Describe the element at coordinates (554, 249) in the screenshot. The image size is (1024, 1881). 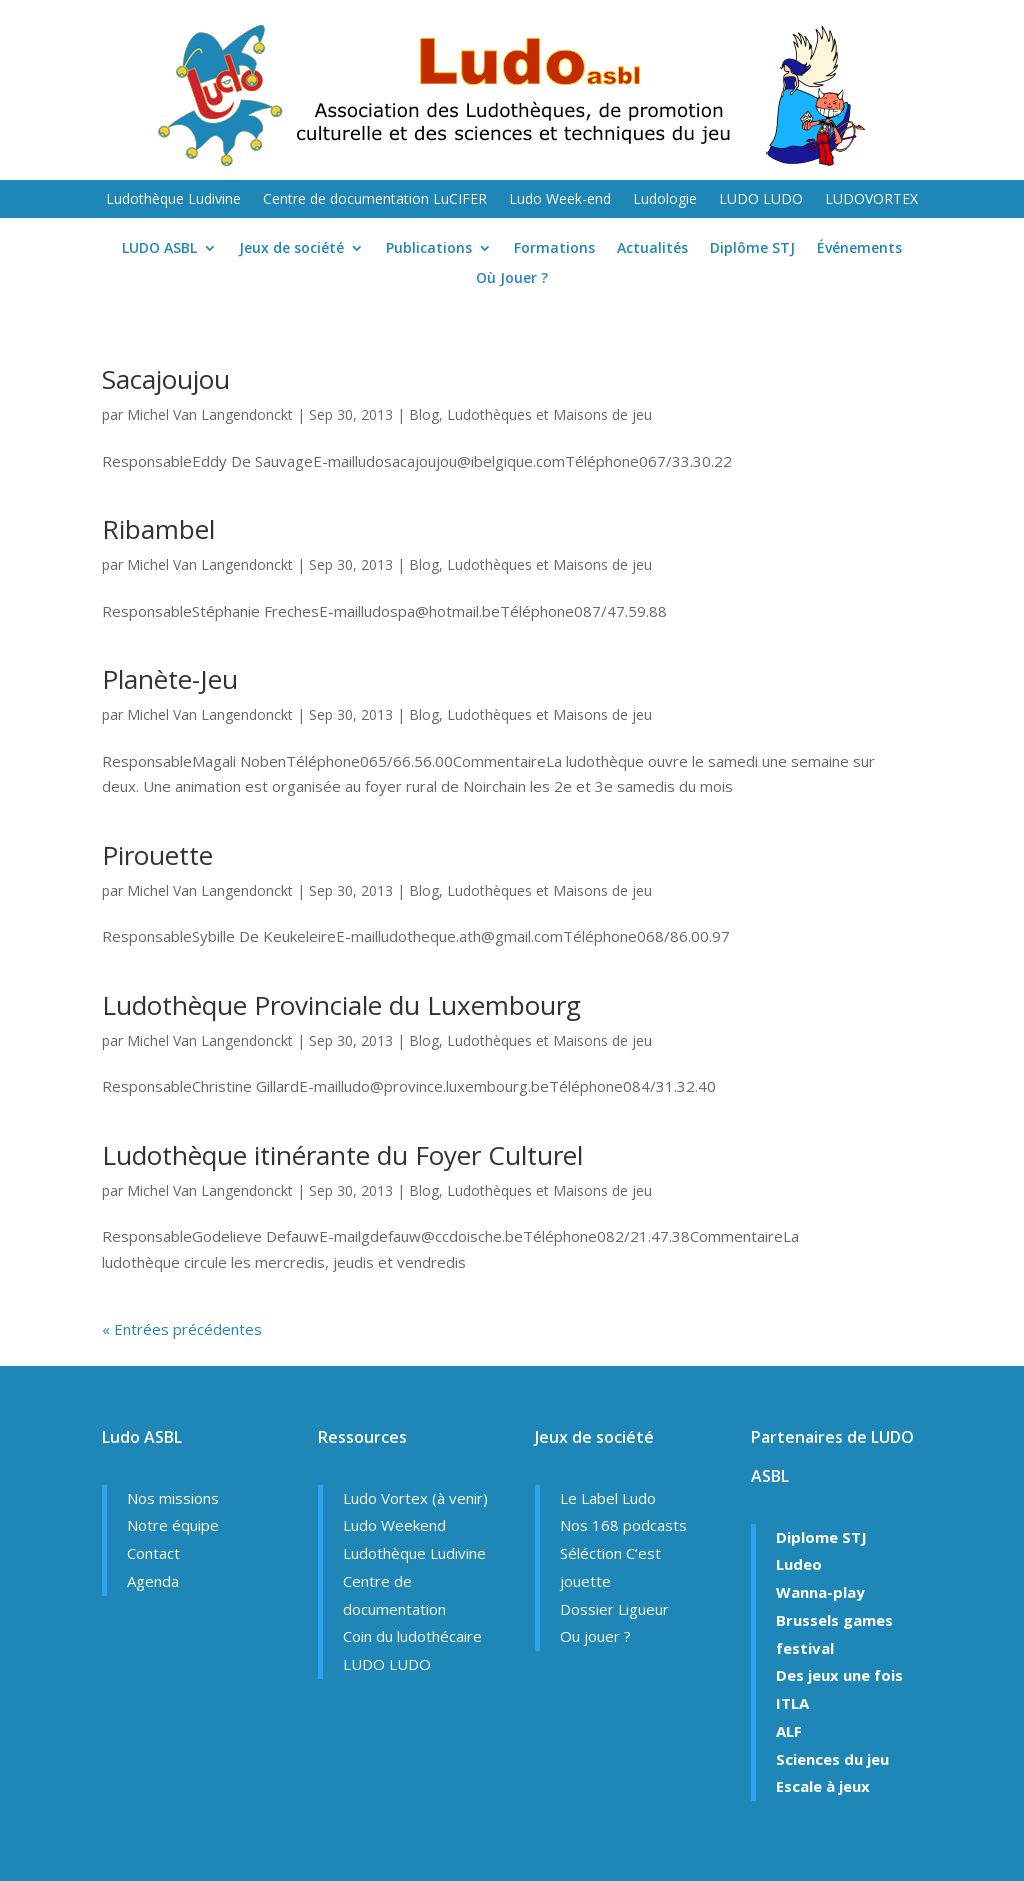
I see `Formations` at that location.